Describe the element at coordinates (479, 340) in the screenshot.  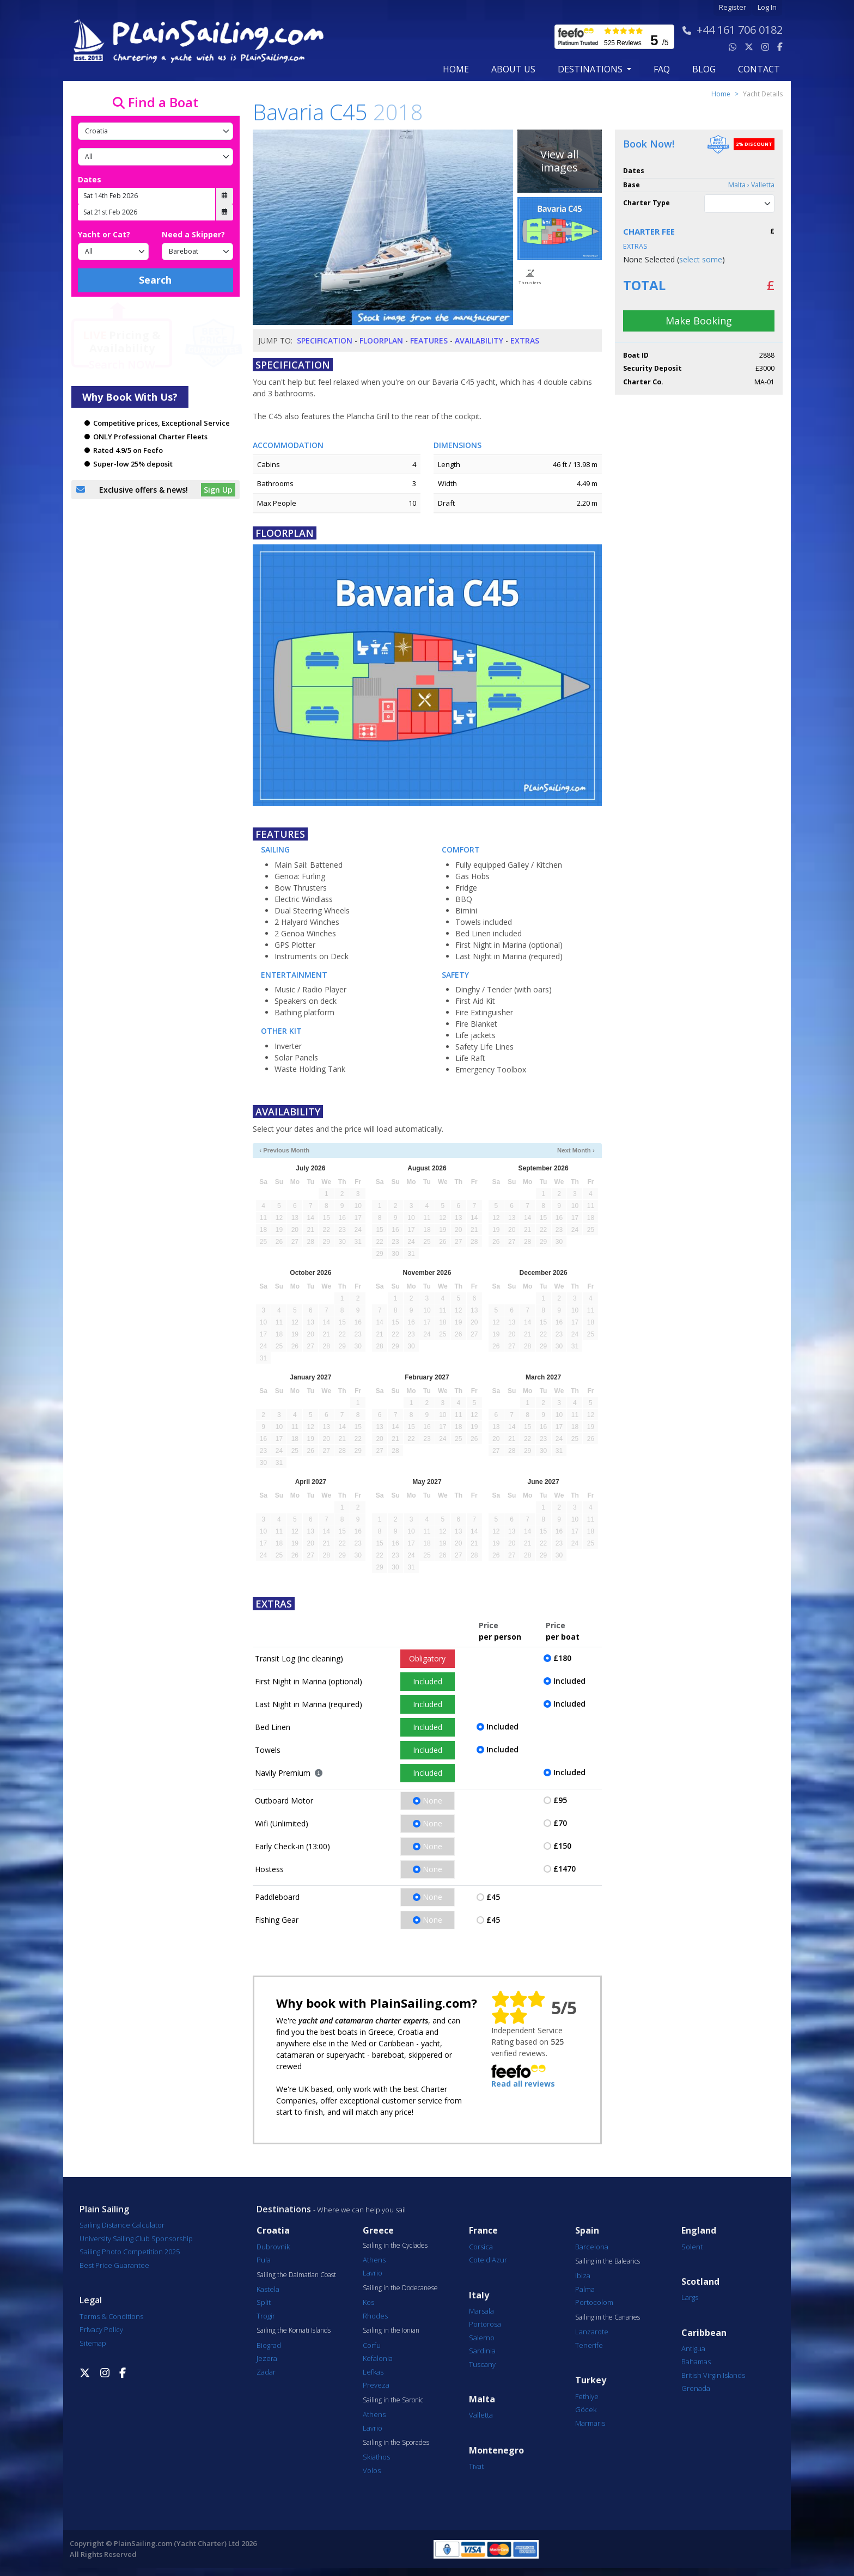
I see `Availability` at that location.